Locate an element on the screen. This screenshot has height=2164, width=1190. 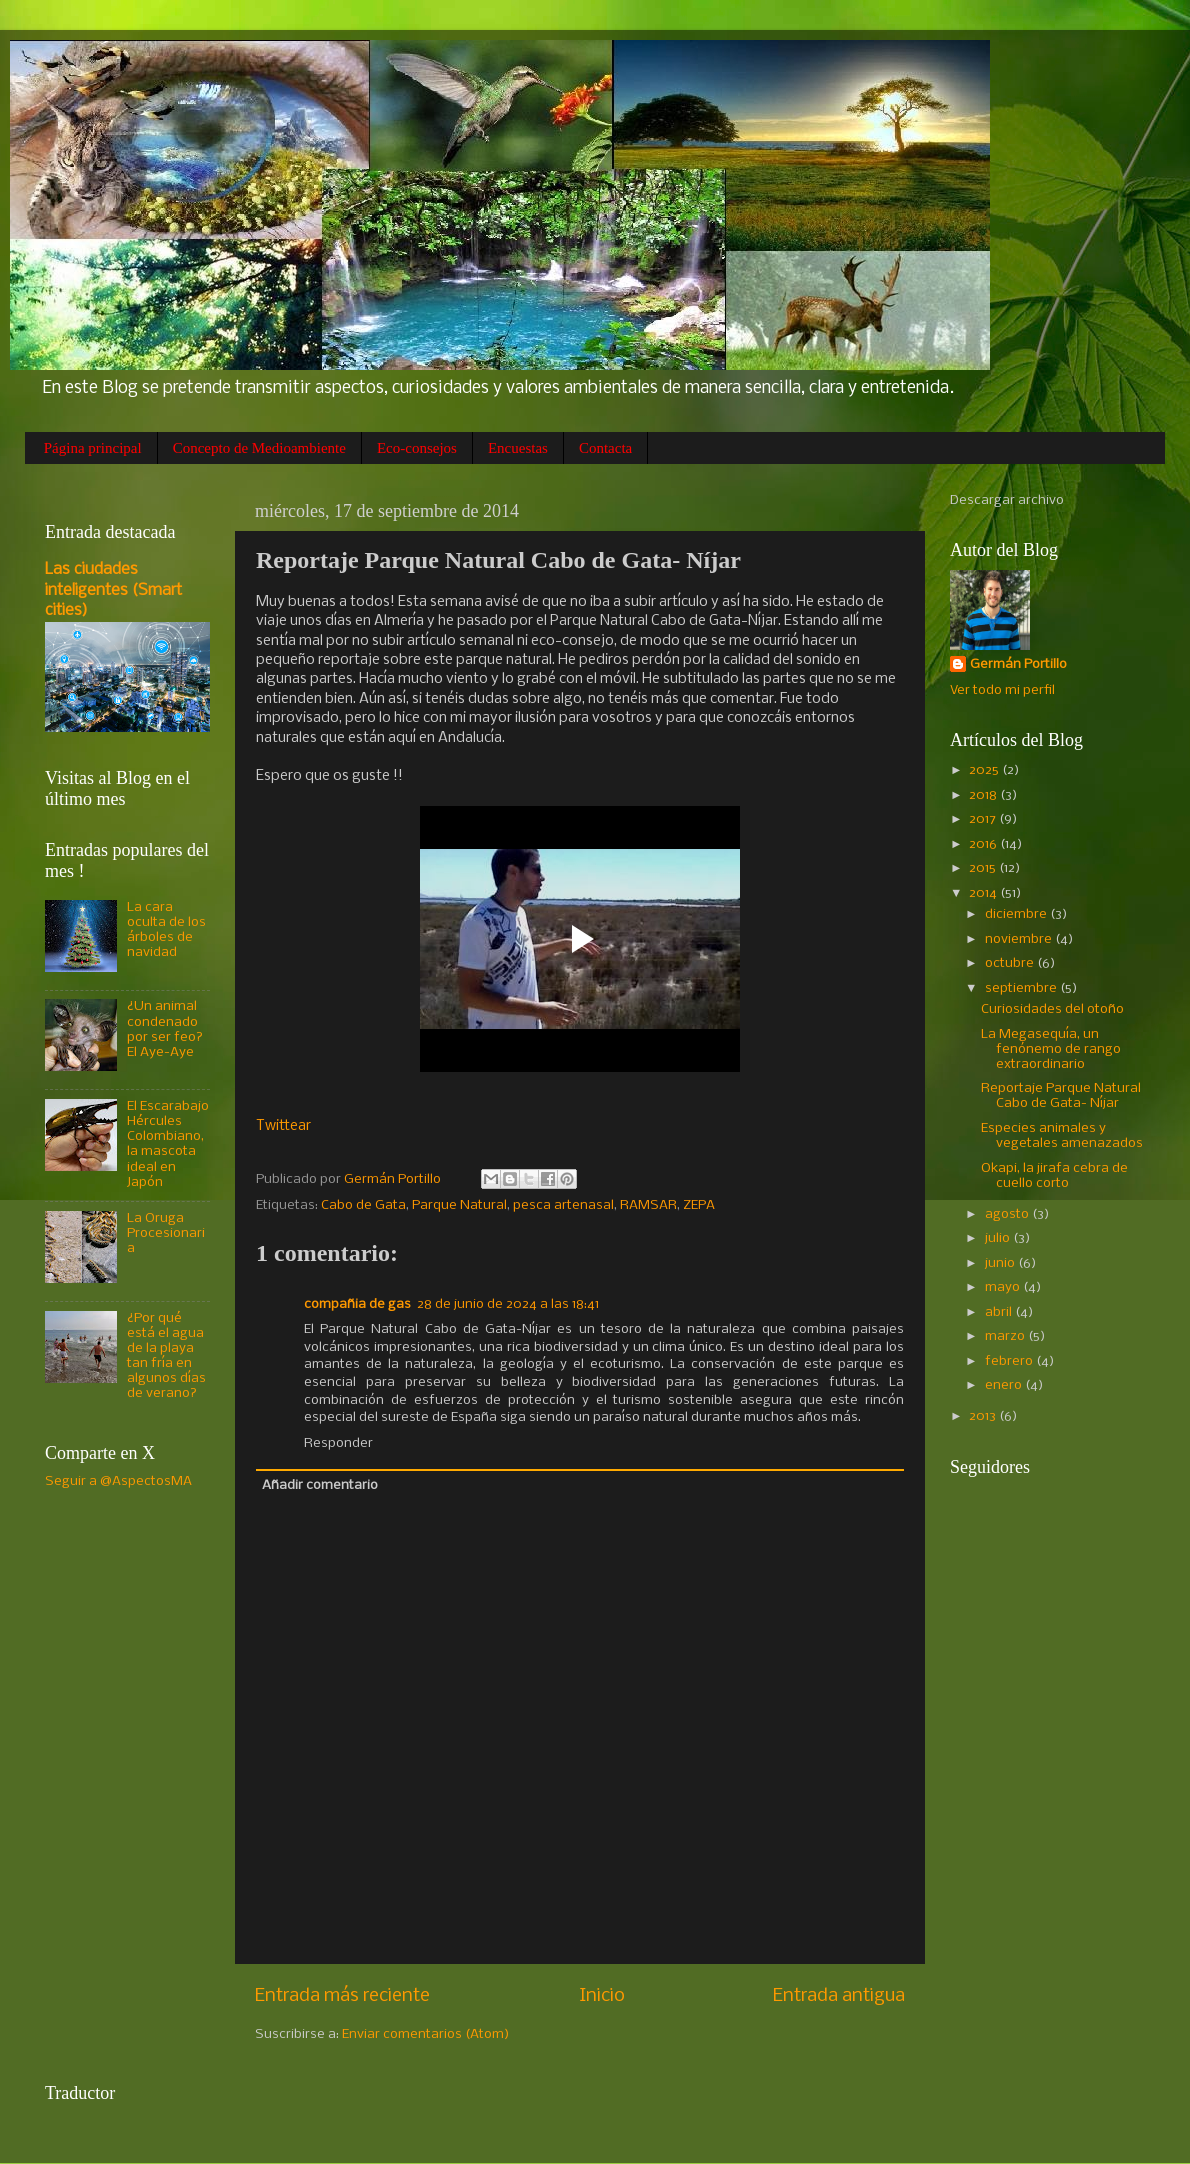
Responder is located at coordinates (338, 1443).